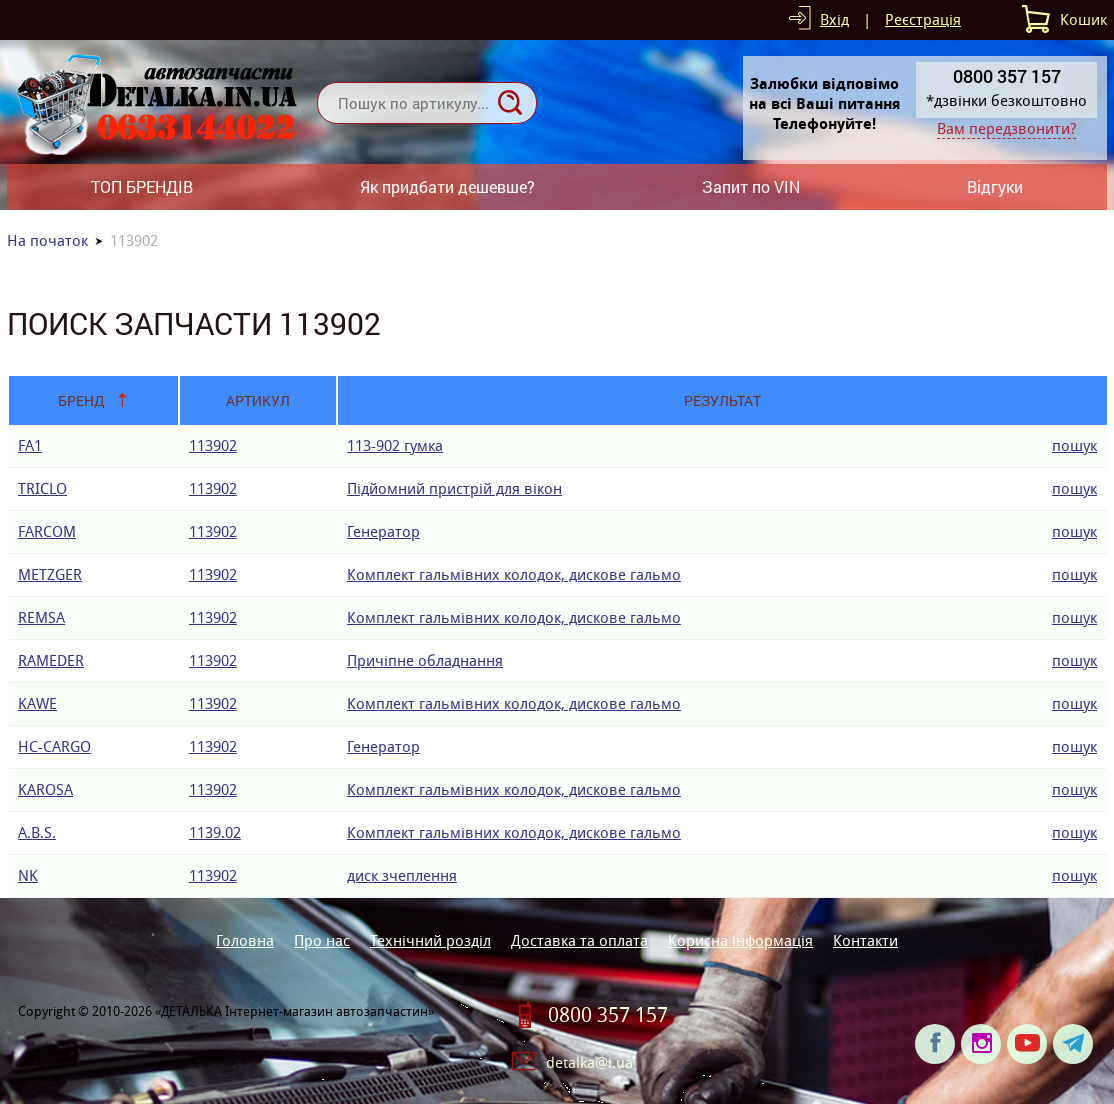  I want to click on detalka@i.ua, so click(589, 1062).